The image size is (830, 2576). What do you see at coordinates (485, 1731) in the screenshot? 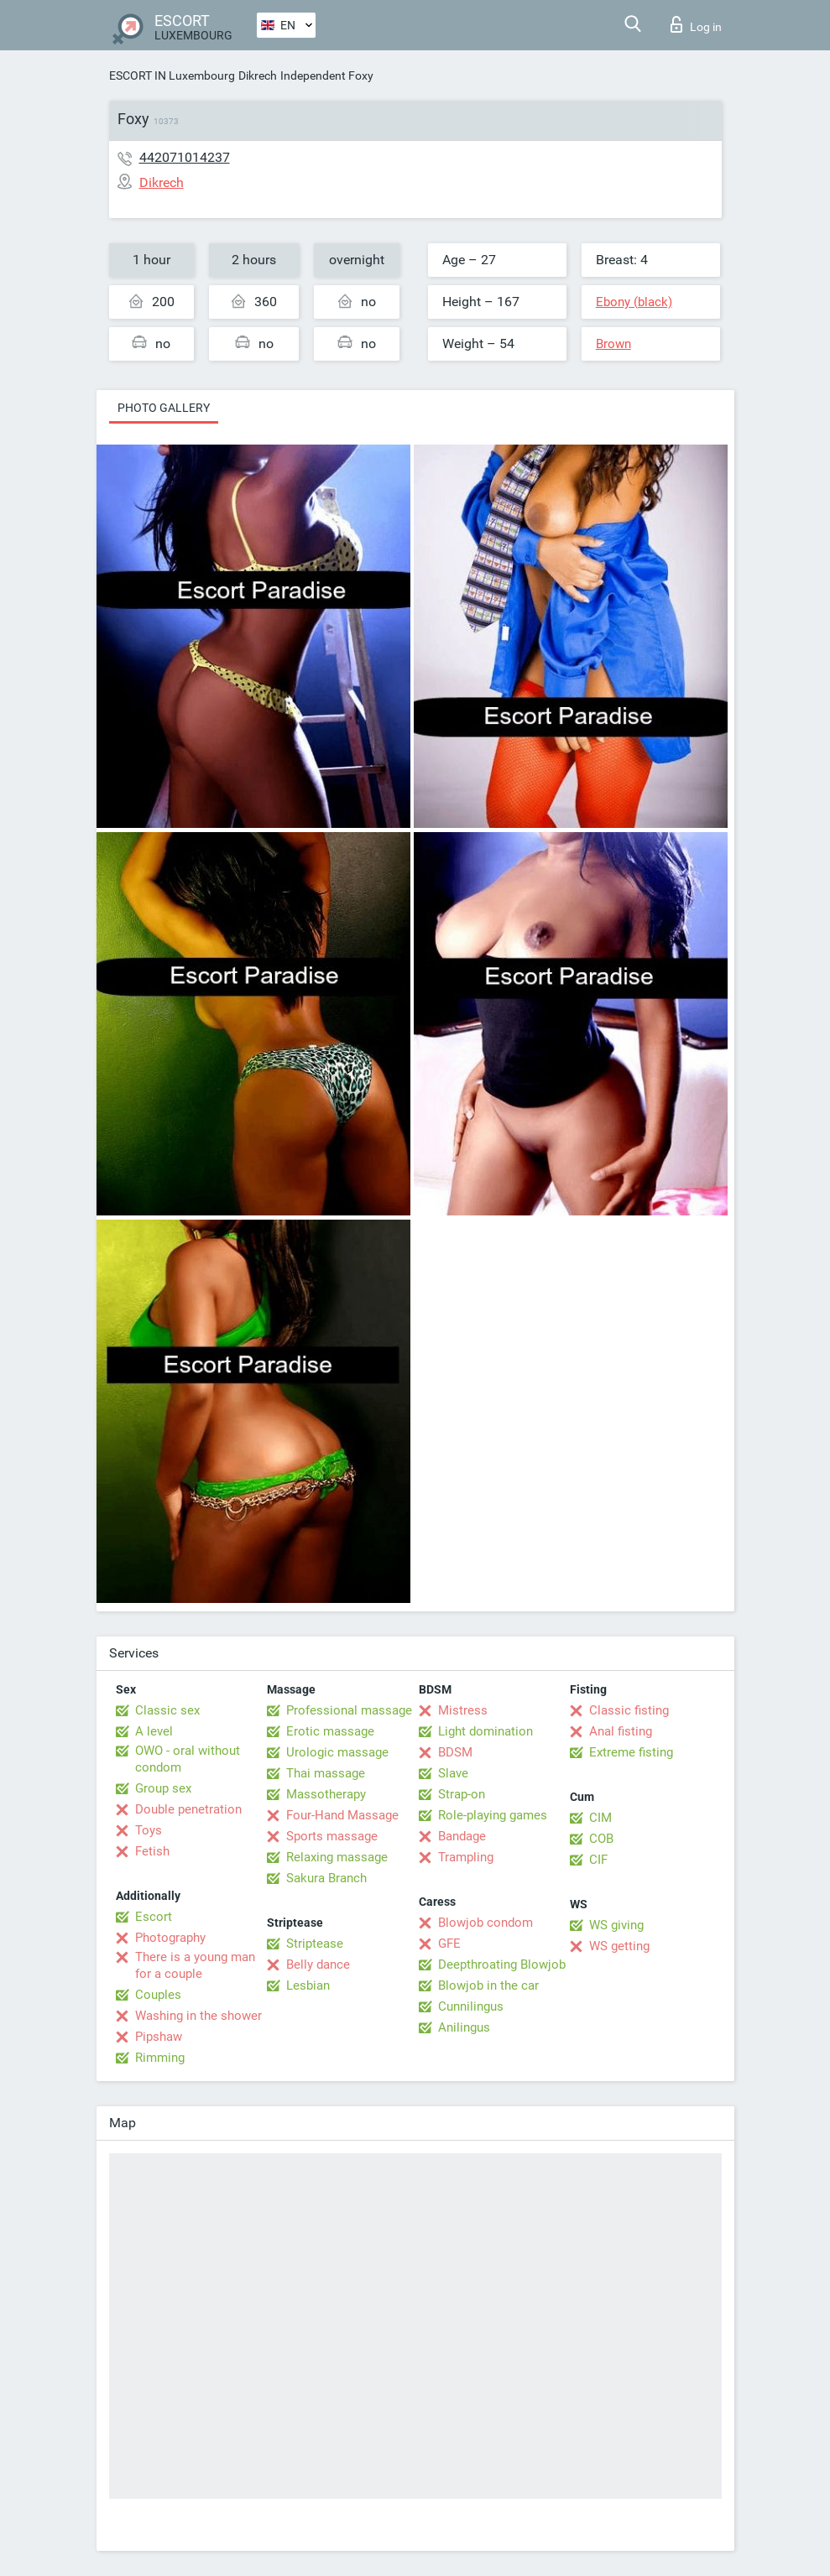
I see `Light domination` at bounding box center [485, 1731].